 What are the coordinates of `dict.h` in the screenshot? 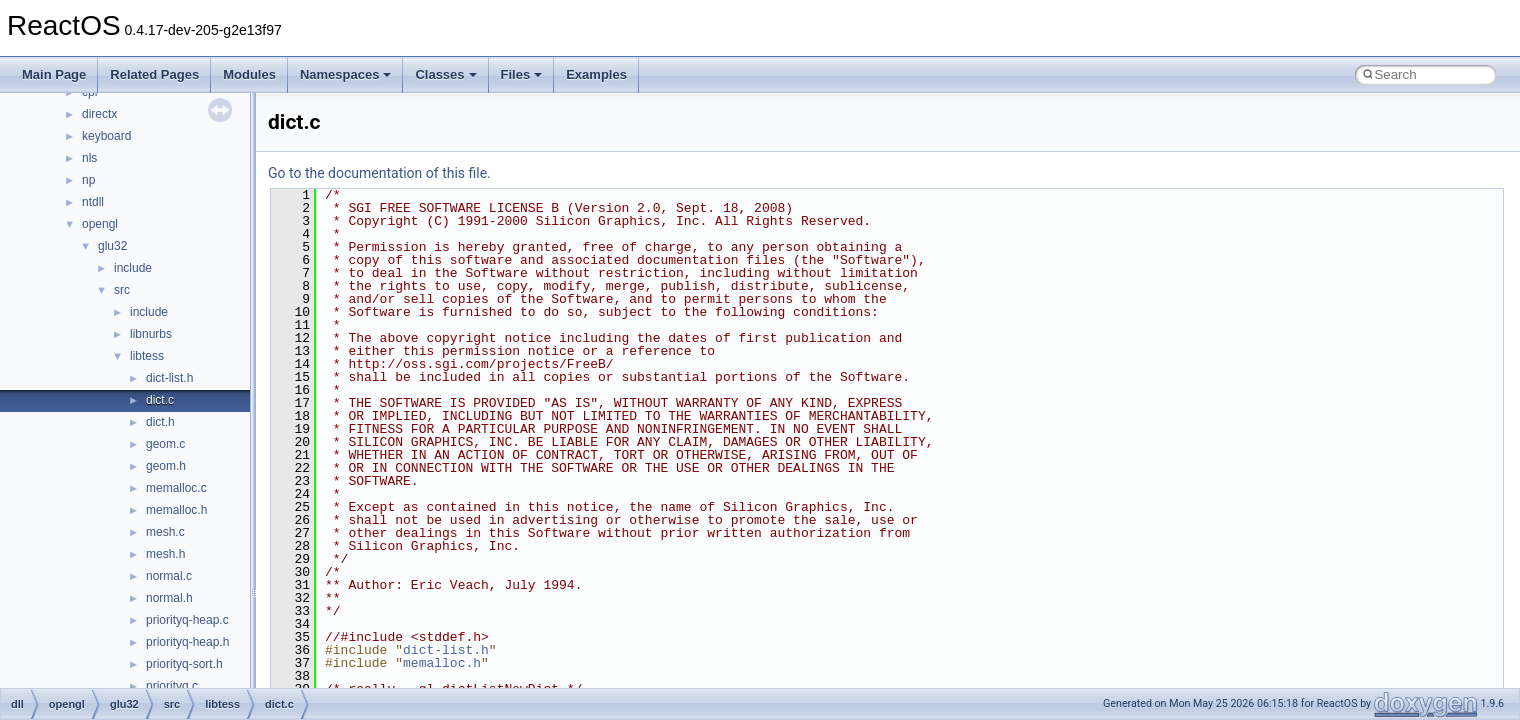 It's located at (160, 422).